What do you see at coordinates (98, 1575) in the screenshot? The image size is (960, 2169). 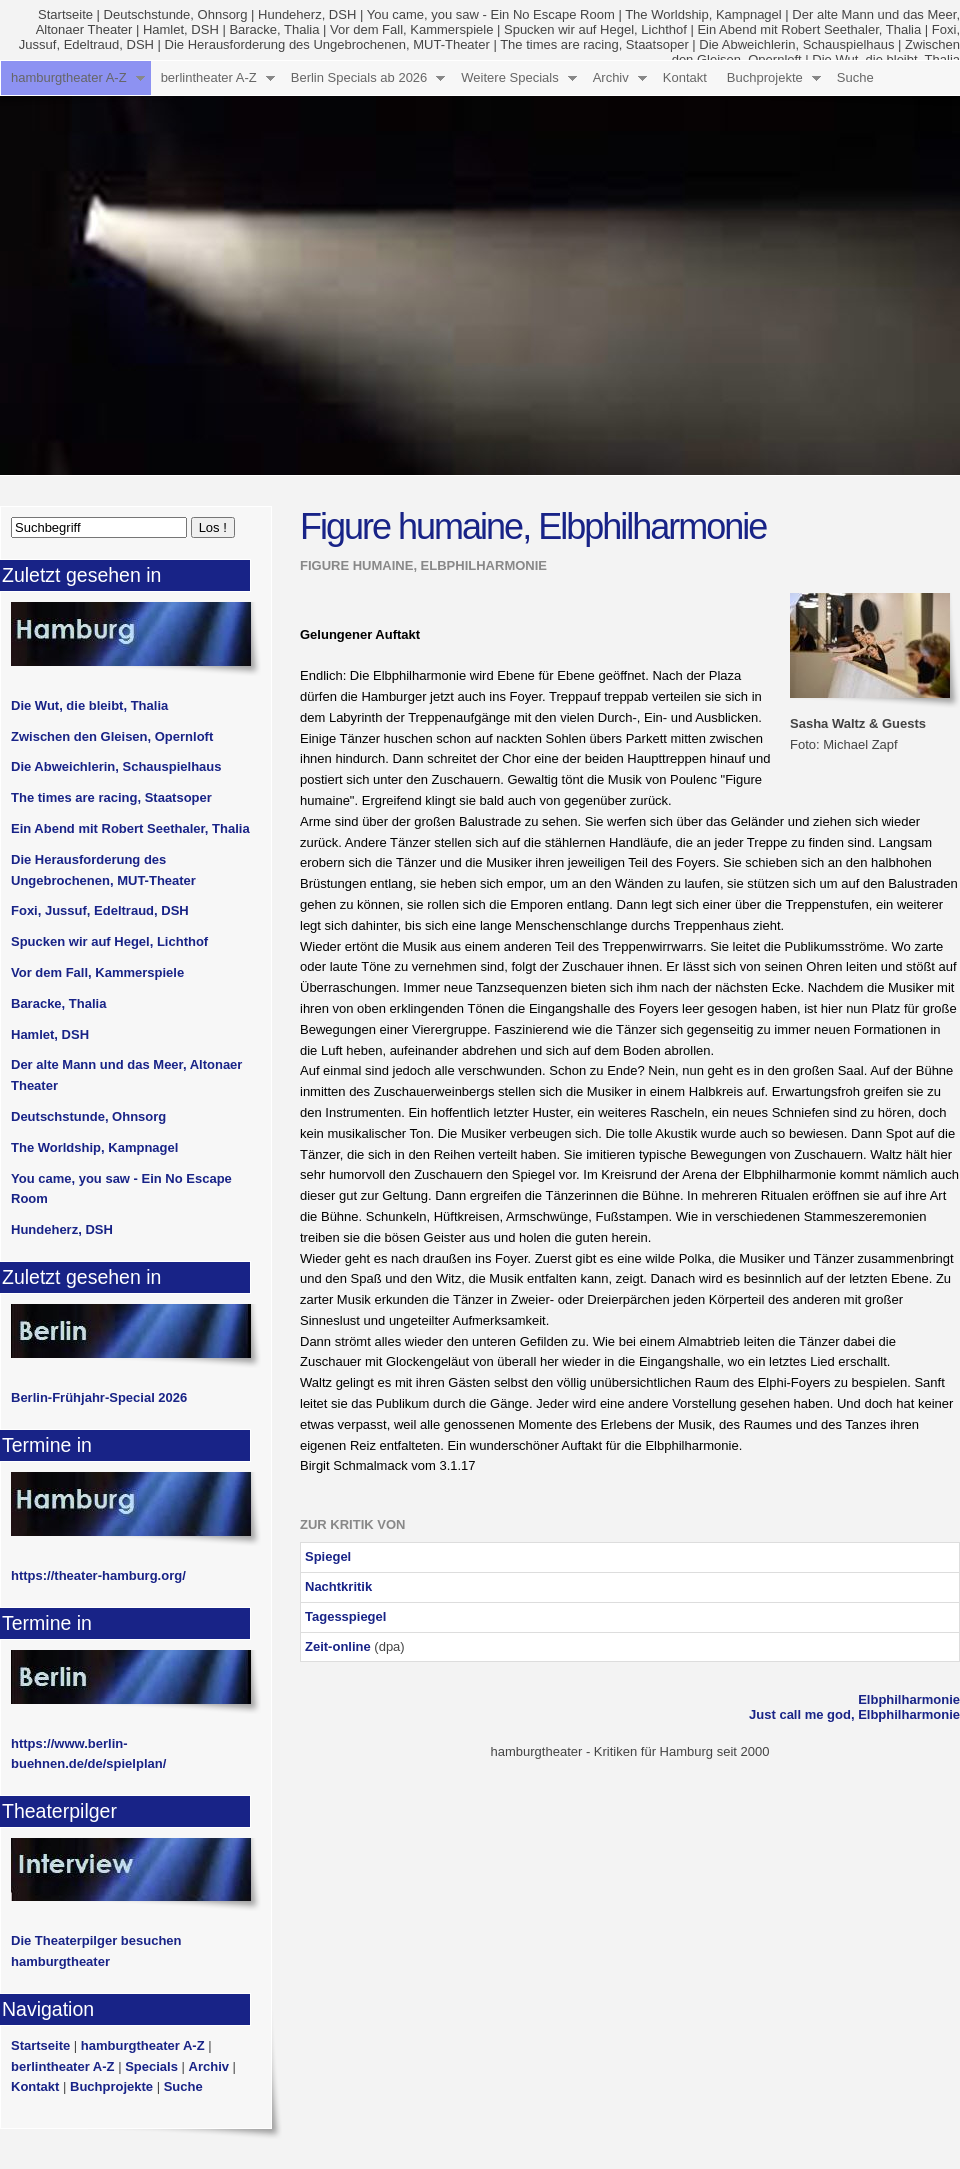 I see `https://theater-hamburg.org/` at bounding box center [98, 1575].